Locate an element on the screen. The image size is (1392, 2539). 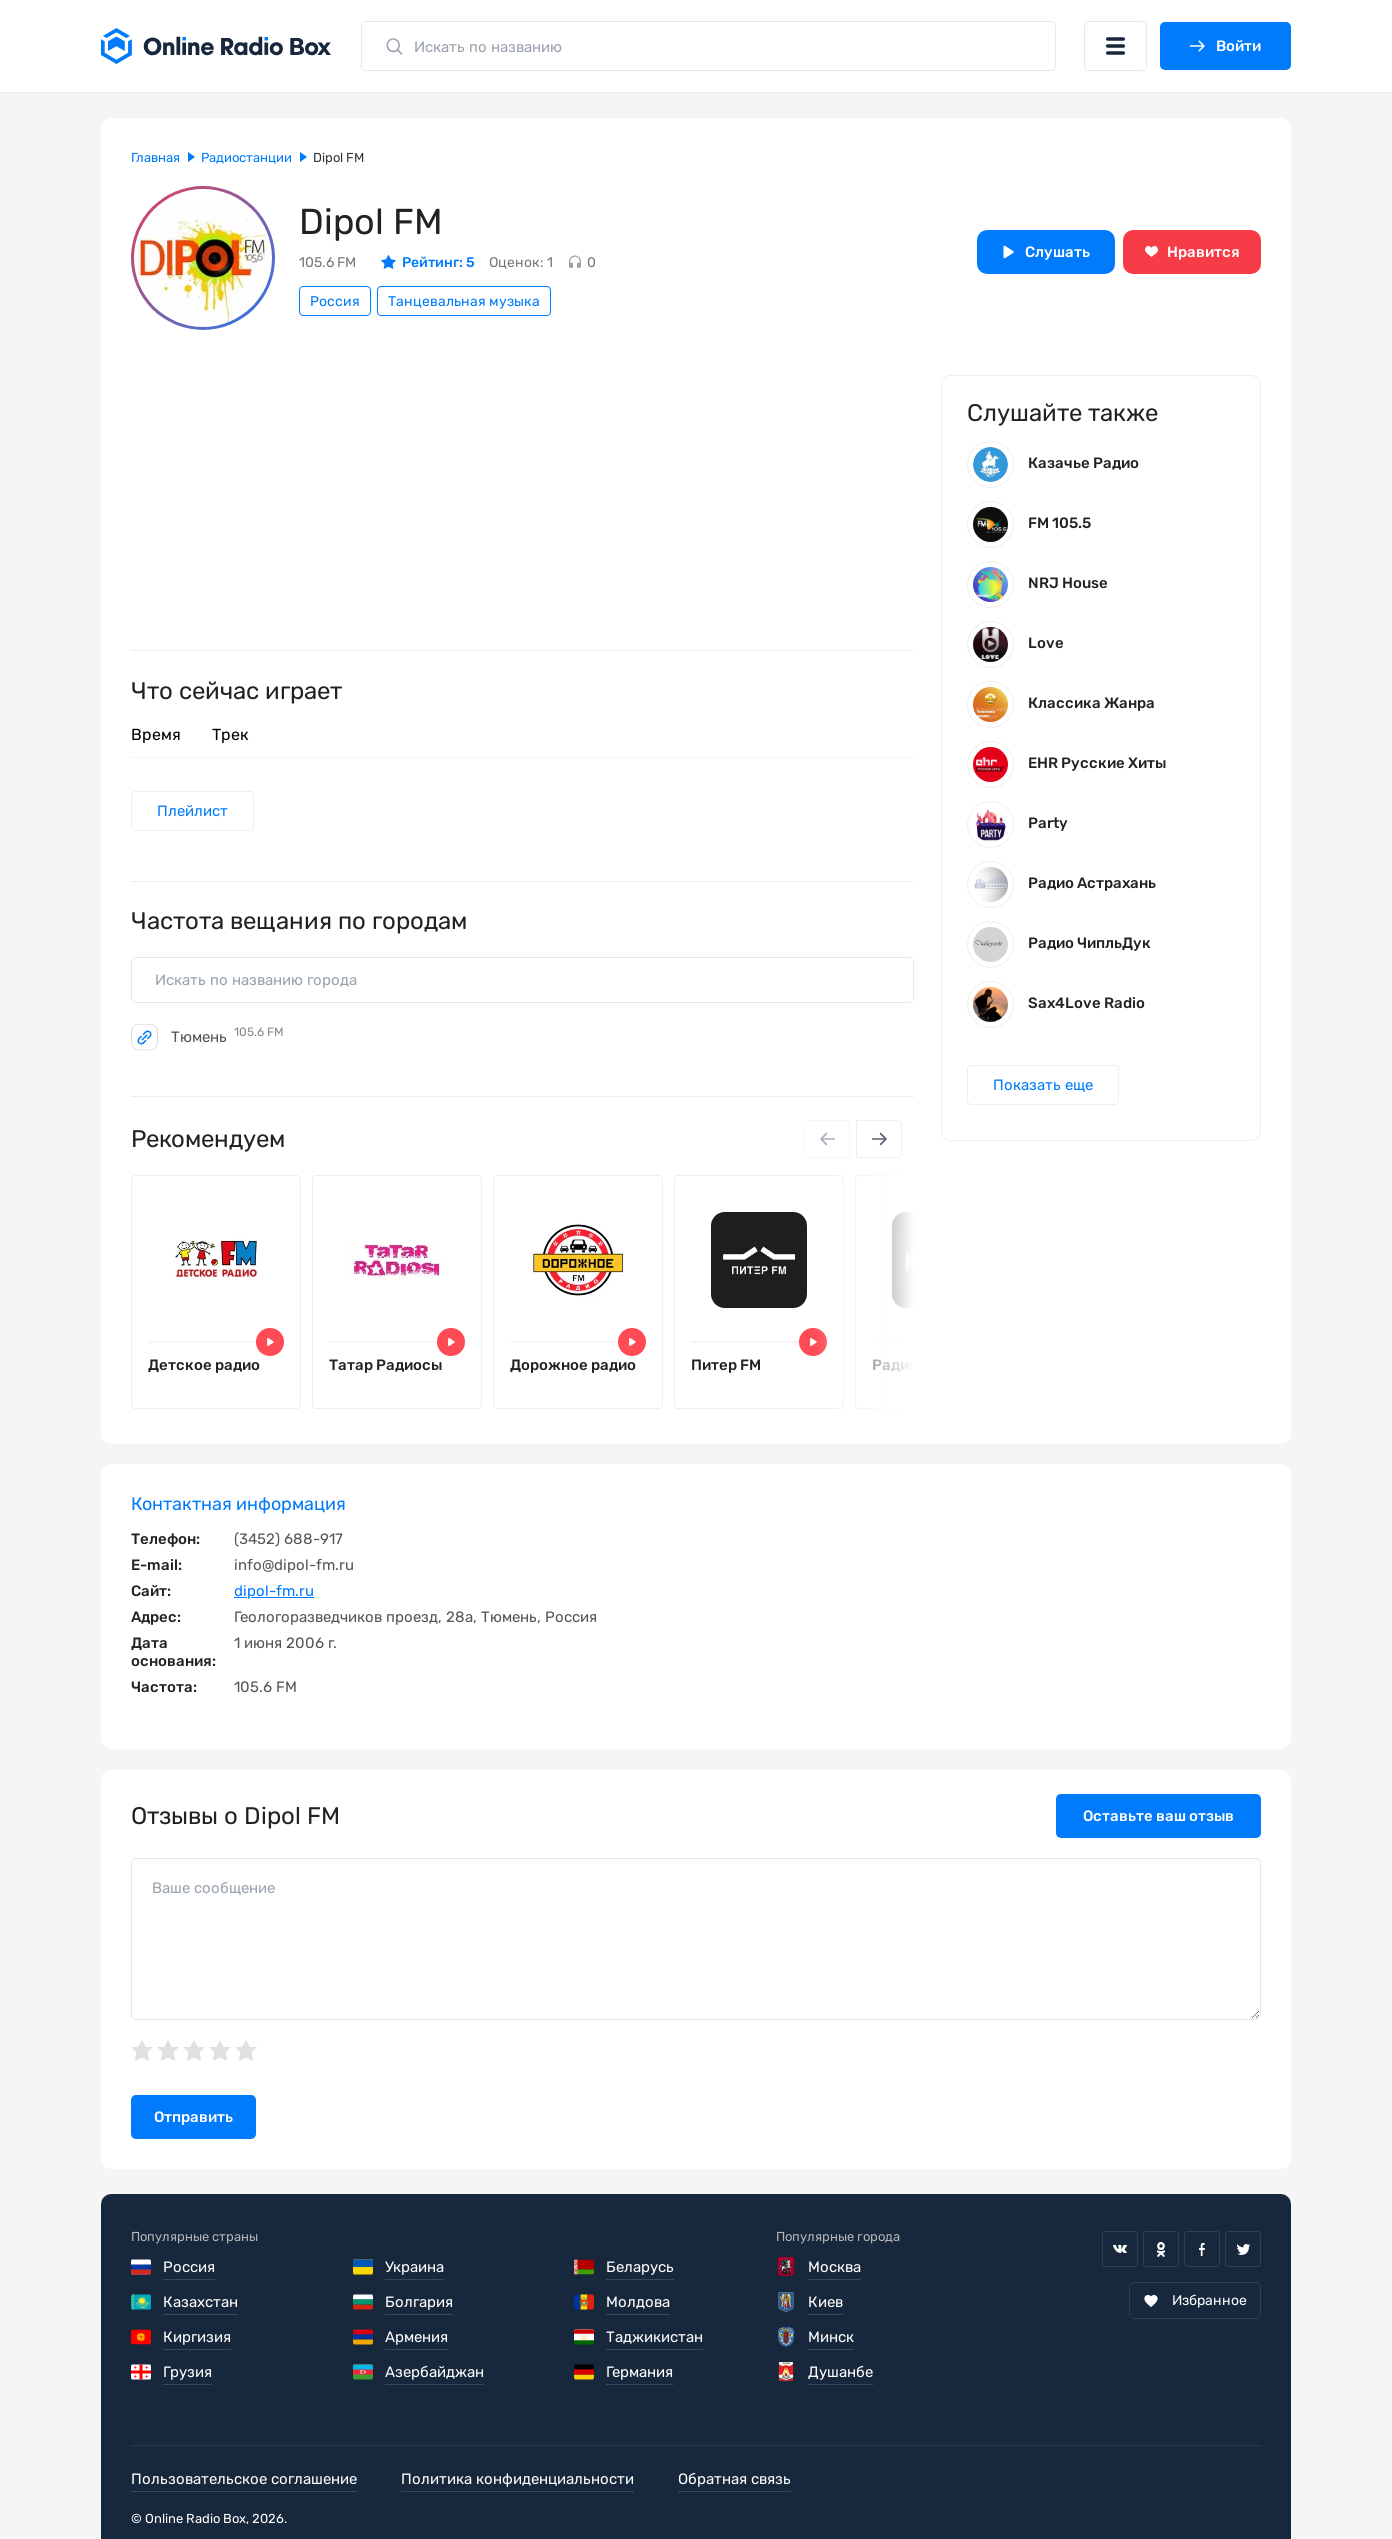
Политика конфиденциальности is located at coordinates (517, 2479).